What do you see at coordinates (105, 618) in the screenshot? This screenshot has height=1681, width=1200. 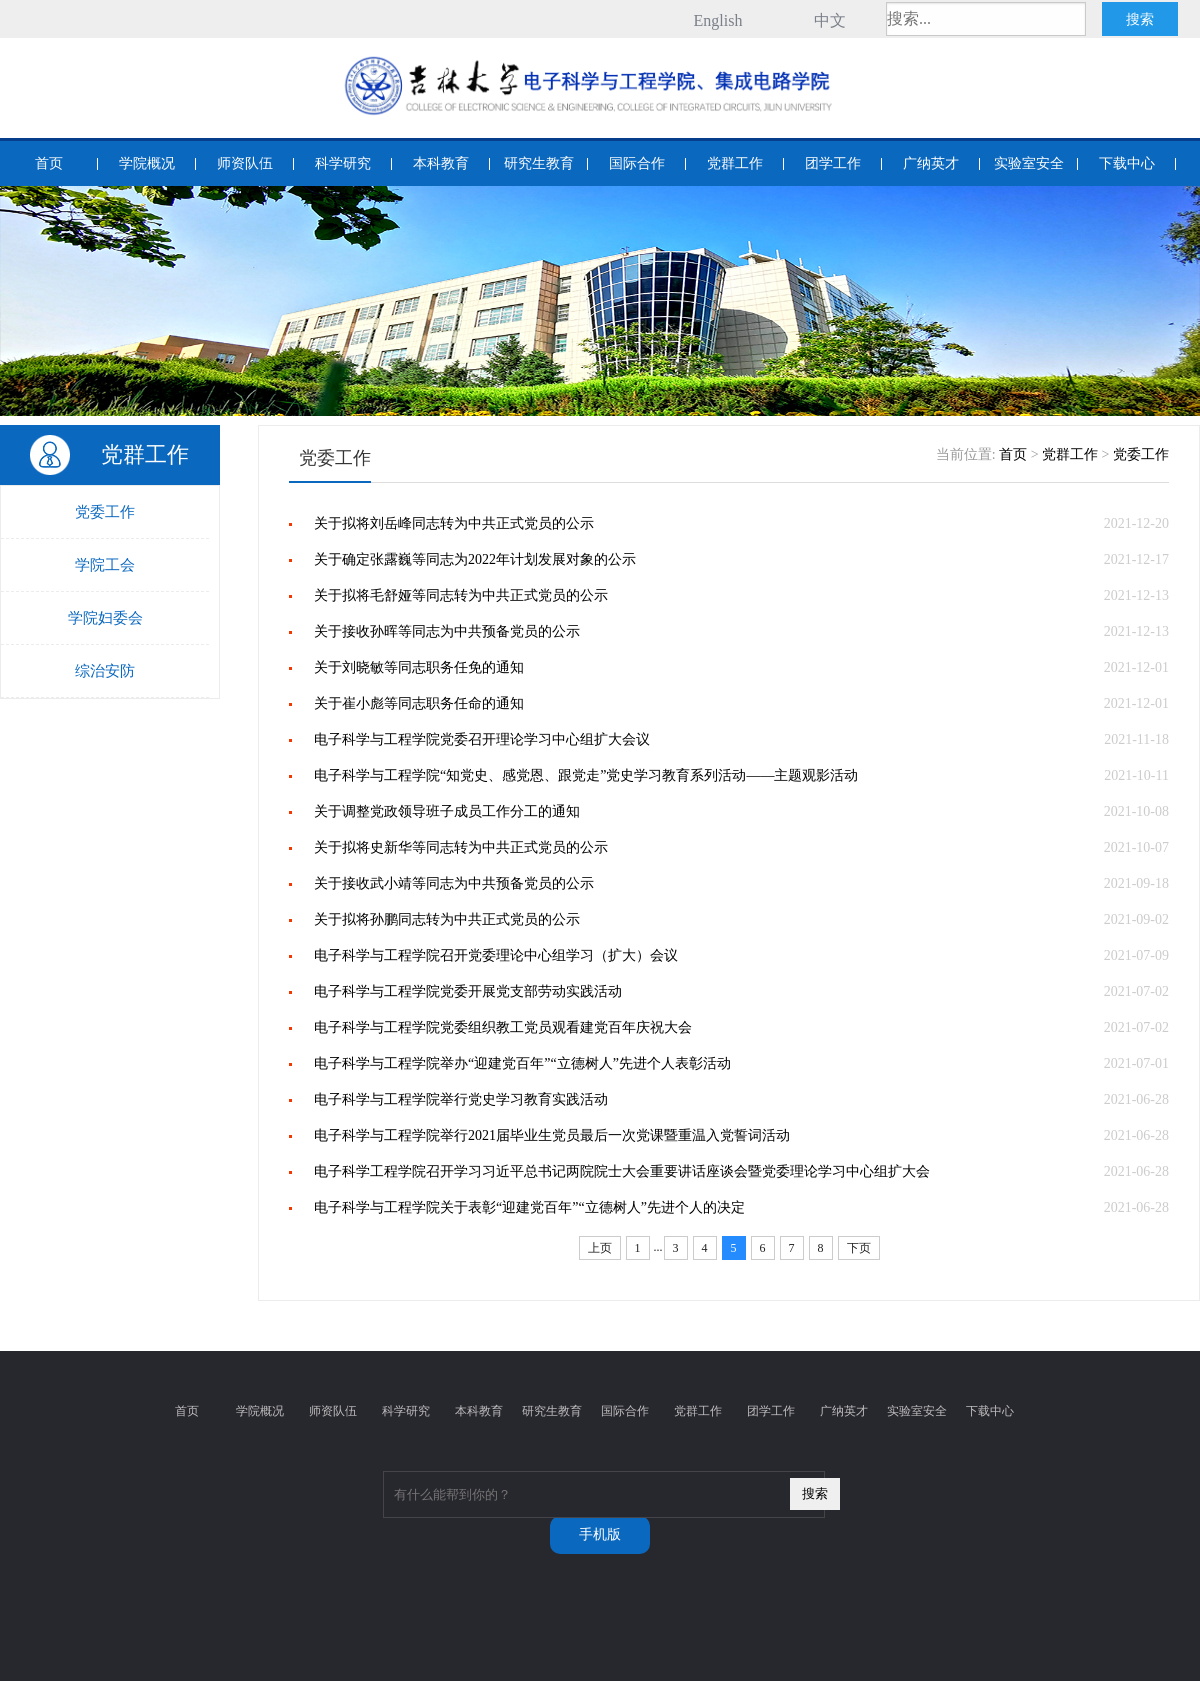 I see `学院妇委会` at bounding box center [105, 618].